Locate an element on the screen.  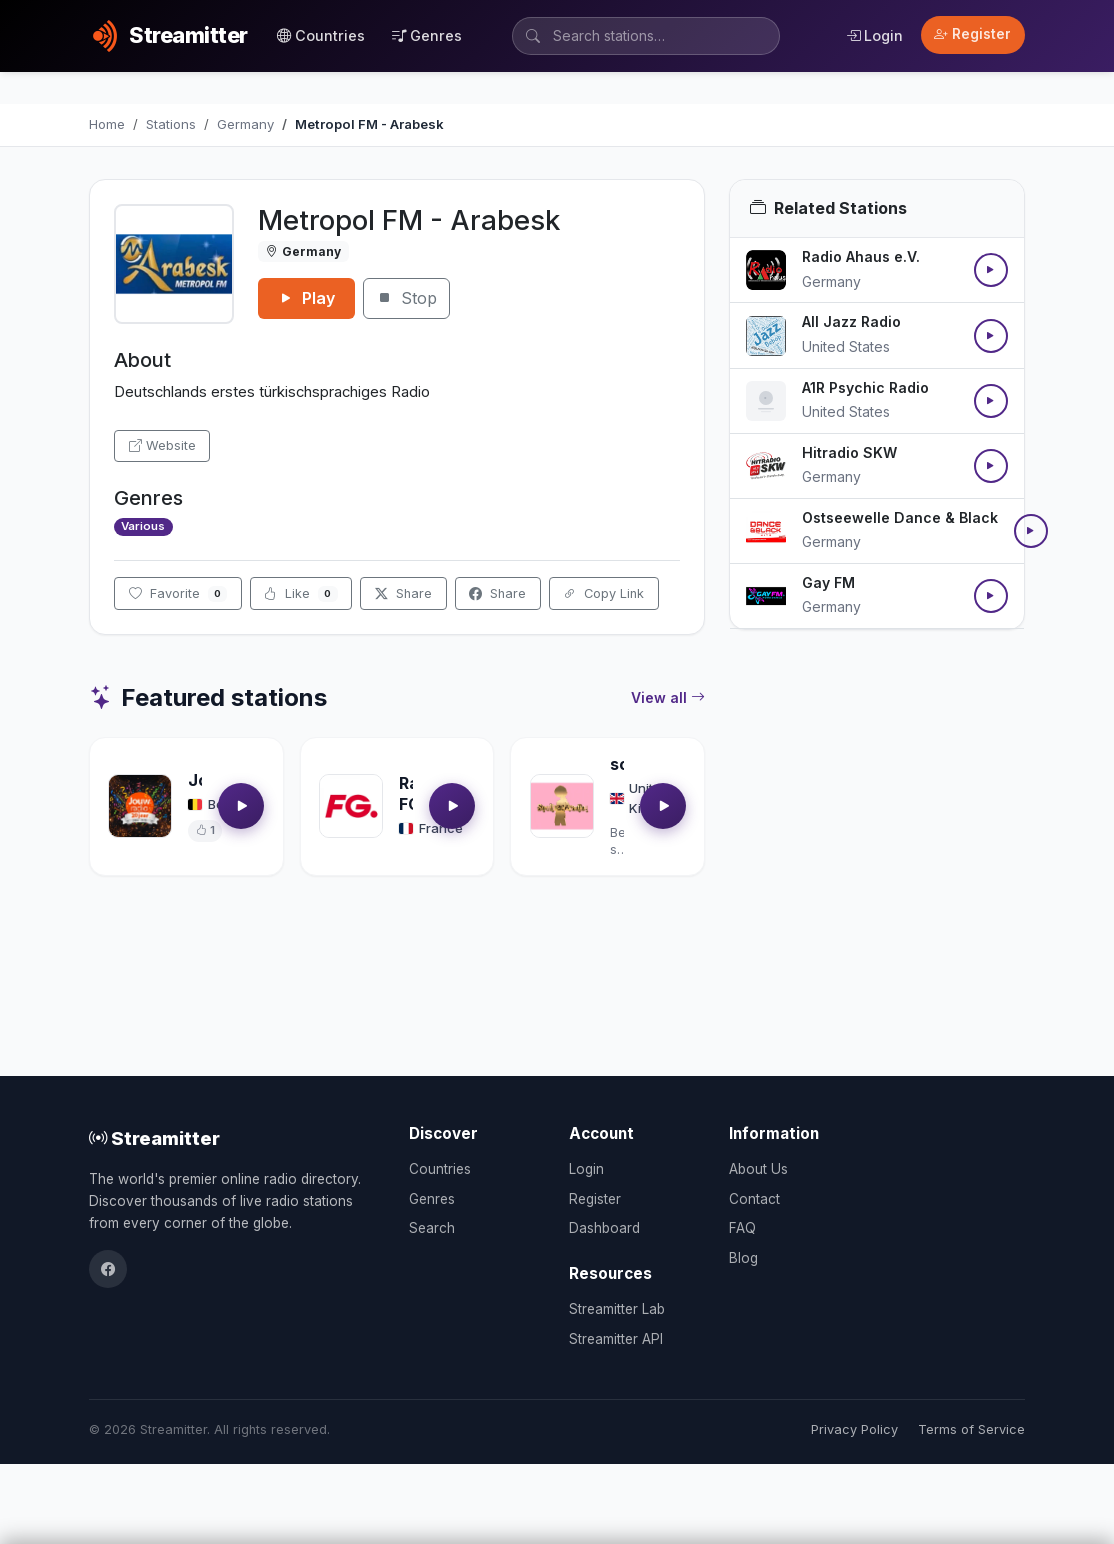
Stop is located at coordinates (406, 298).